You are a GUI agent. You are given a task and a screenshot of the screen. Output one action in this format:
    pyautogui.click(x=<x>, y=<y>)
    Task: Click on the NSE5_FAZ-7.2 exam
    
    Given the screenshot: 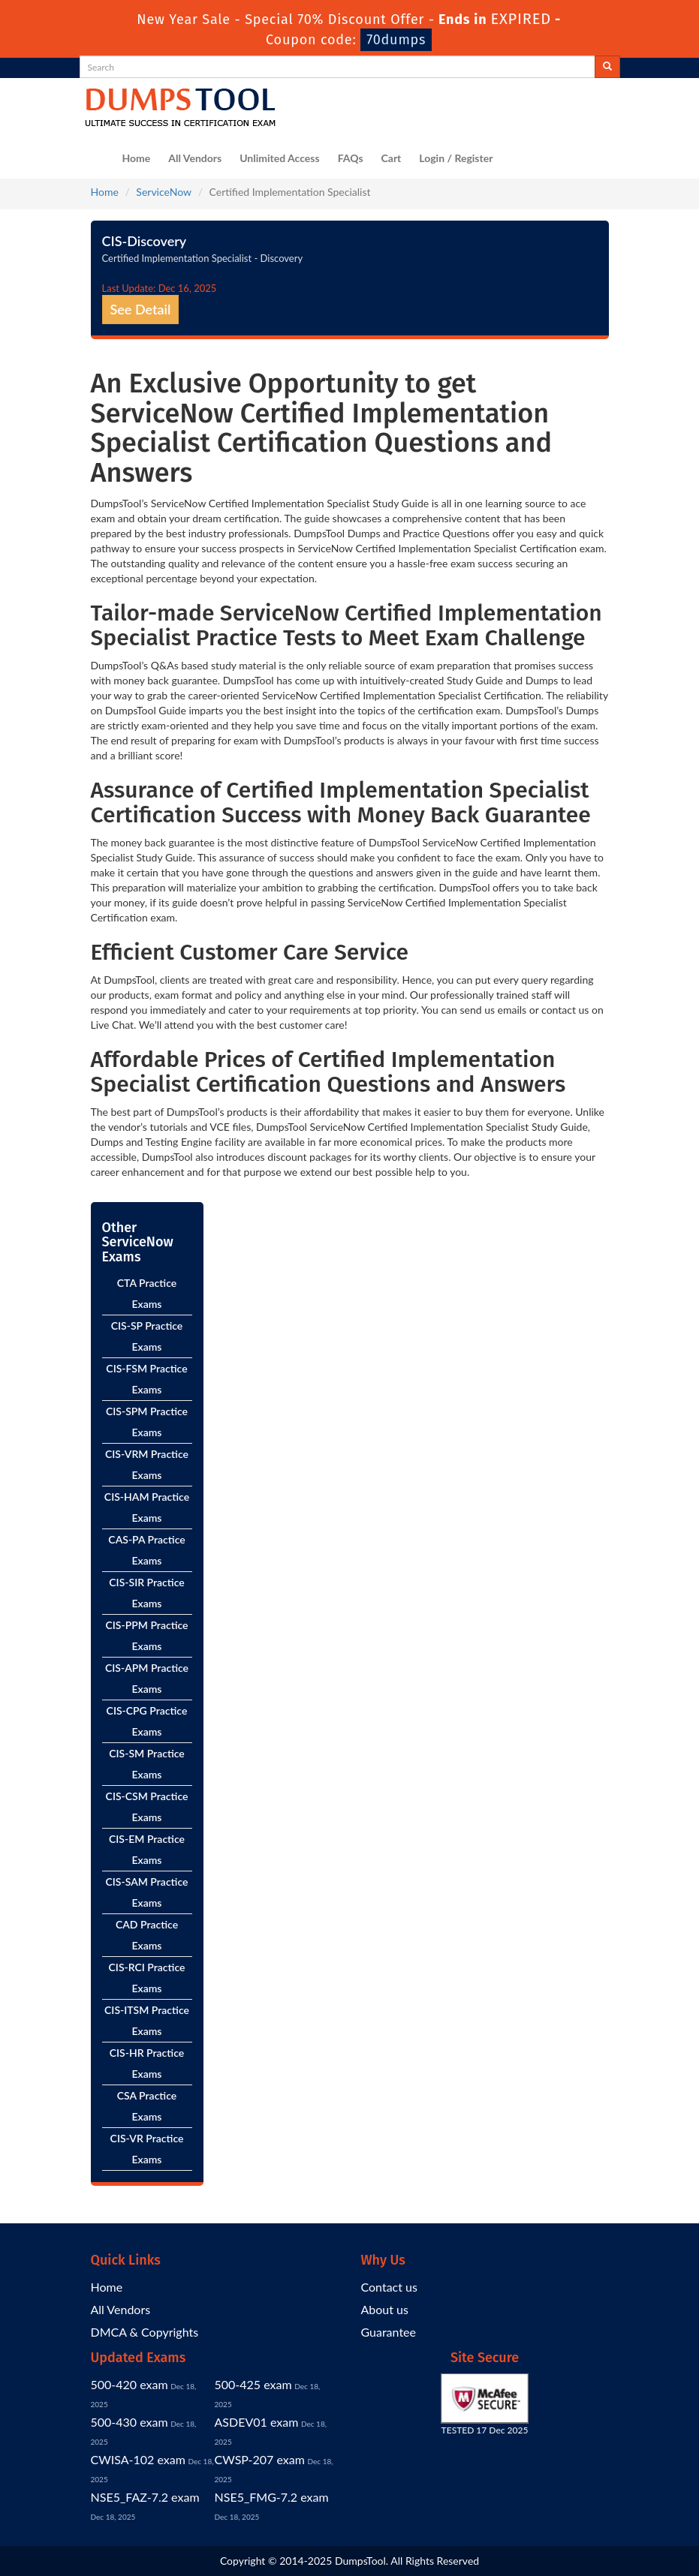 What is the action you would take?
    pyautogui.click(x=145, y=2497)
    